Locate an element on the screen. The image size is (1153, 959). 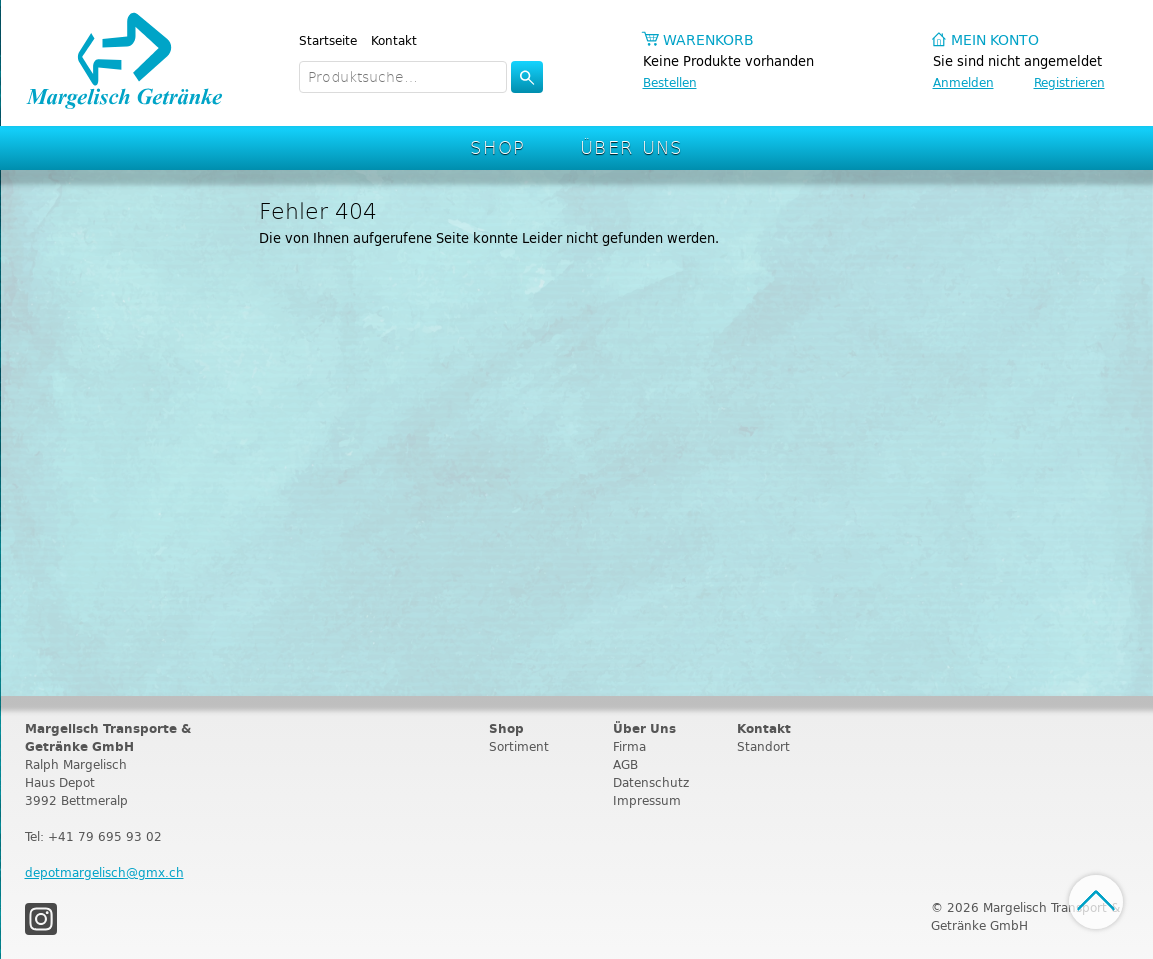
Startseite is located at coordinates (328, 40).